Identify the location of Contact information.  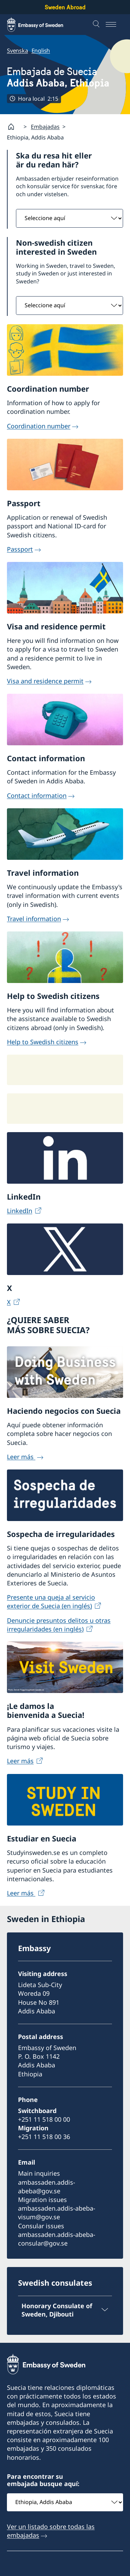
(37, 795).